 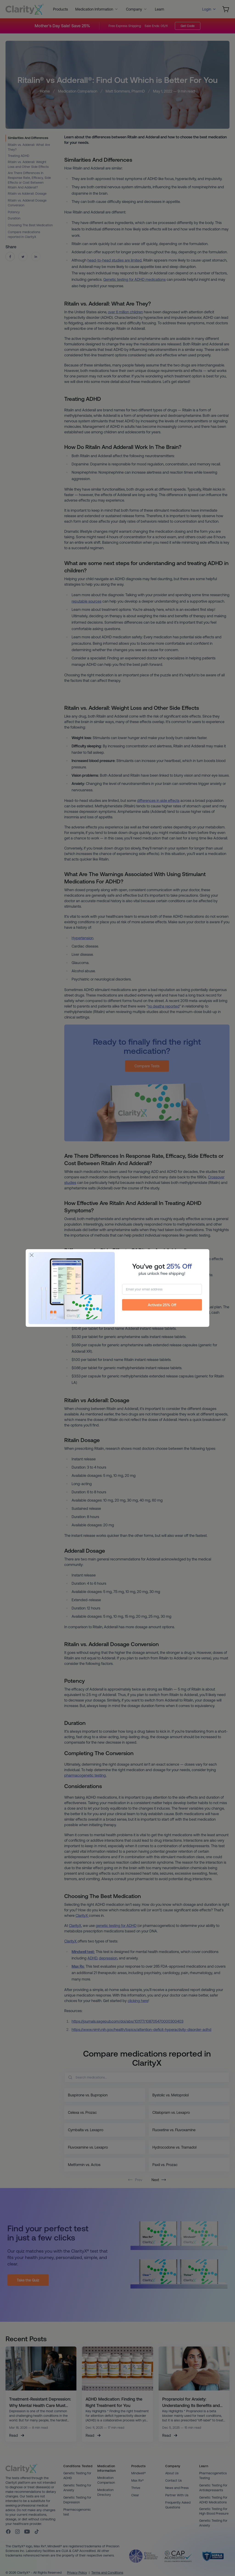 What do you see at coordinates (31, 1255) in the screenshot?
I see `[Close]` at bounding box center [31, 1255].